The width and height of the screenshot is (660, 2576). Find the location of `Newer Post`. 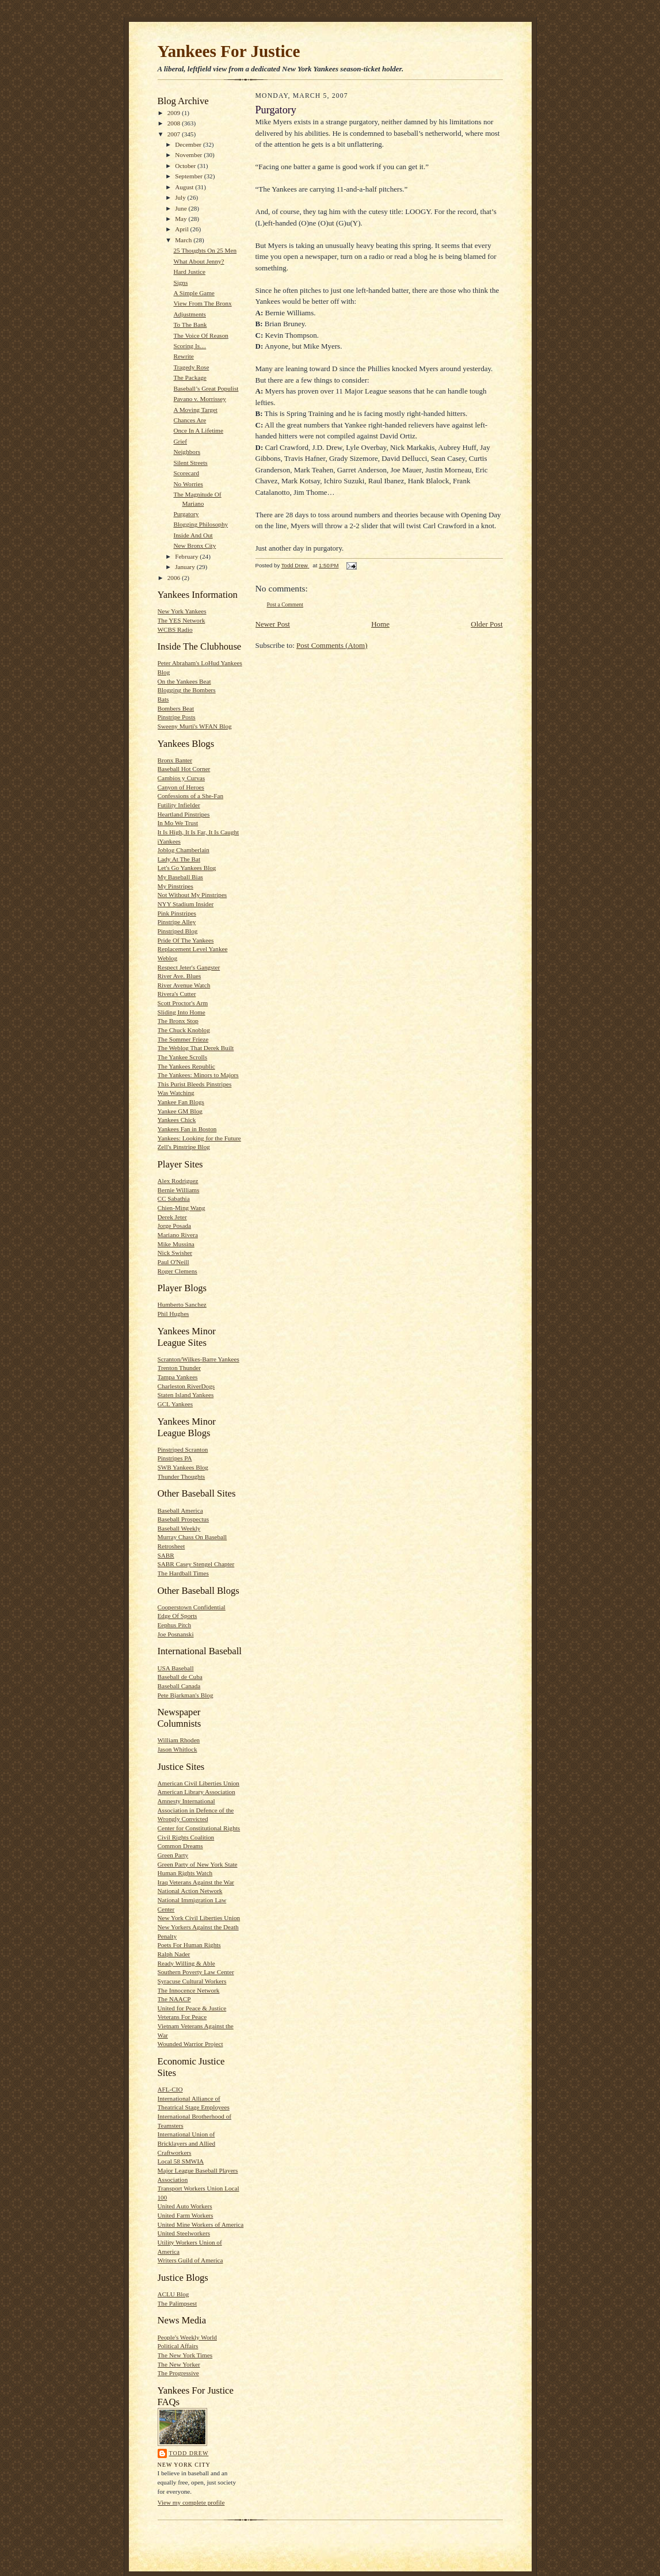

Newer Post is located at coordinates (272, 624).